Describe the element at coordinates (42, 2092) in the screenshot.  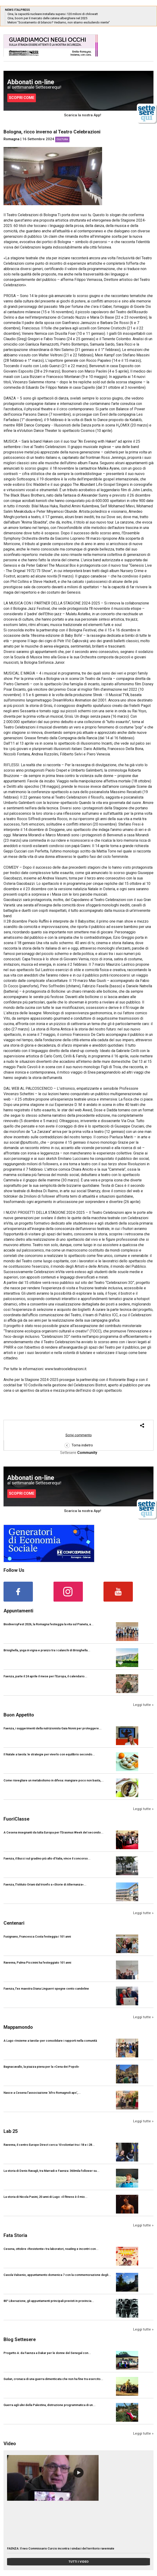
I see `Nasce a Cesena l’associazione ‘Afro Romagnoli aps’,...` at that location.